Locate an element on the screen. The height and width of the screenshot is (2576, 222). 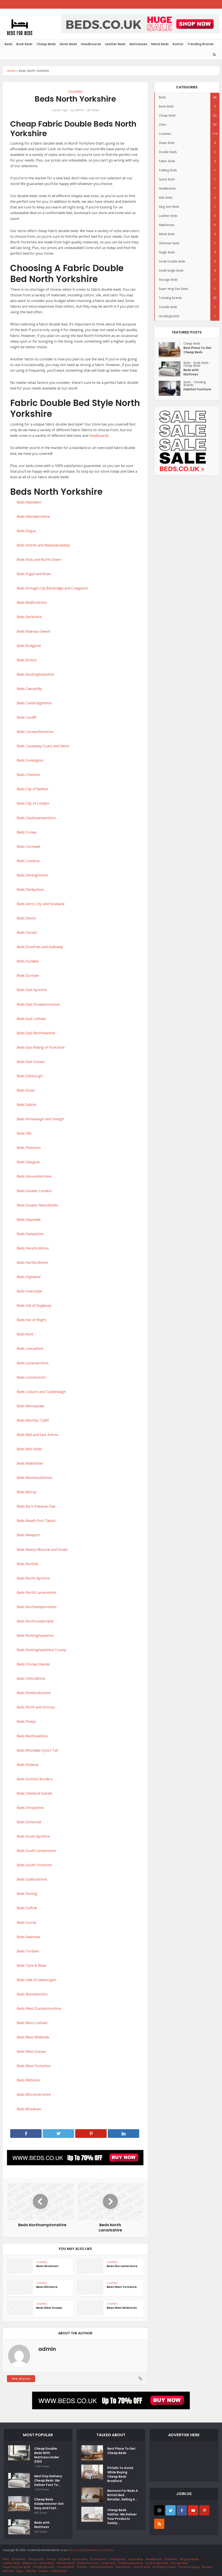
Beds Bedfordshire is located at coordinates (32, 602).